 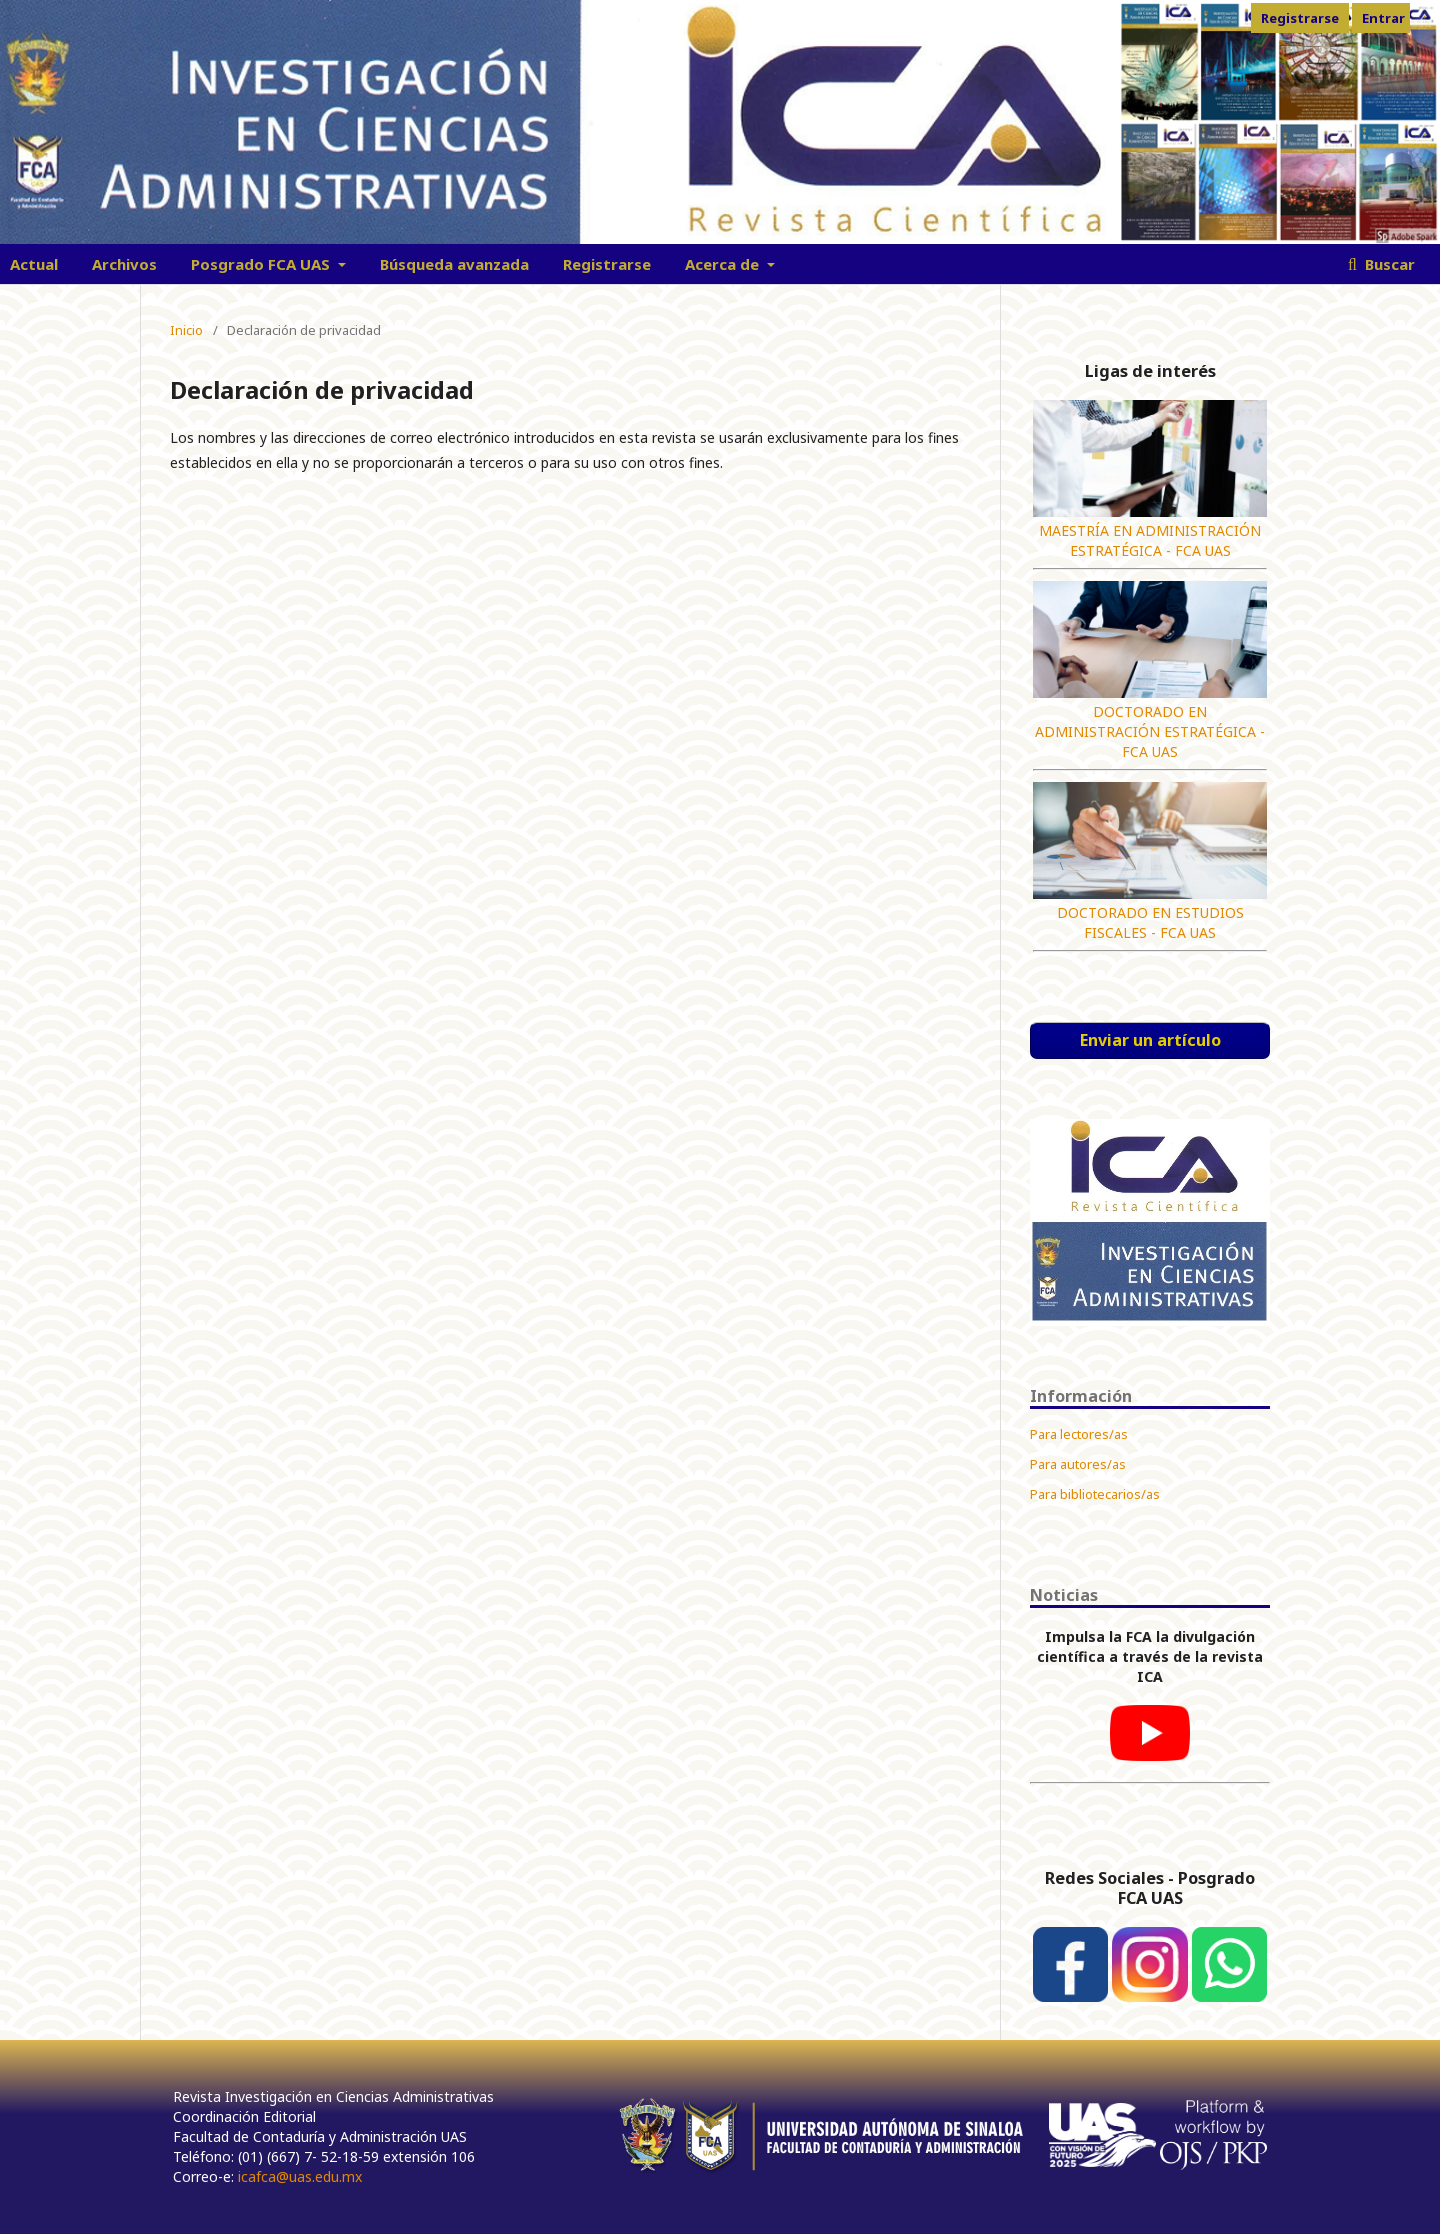 What do you see at coordinates (1383, 18) in the screenshot?
I see `Entrar` at bounding box center [1383, 18].